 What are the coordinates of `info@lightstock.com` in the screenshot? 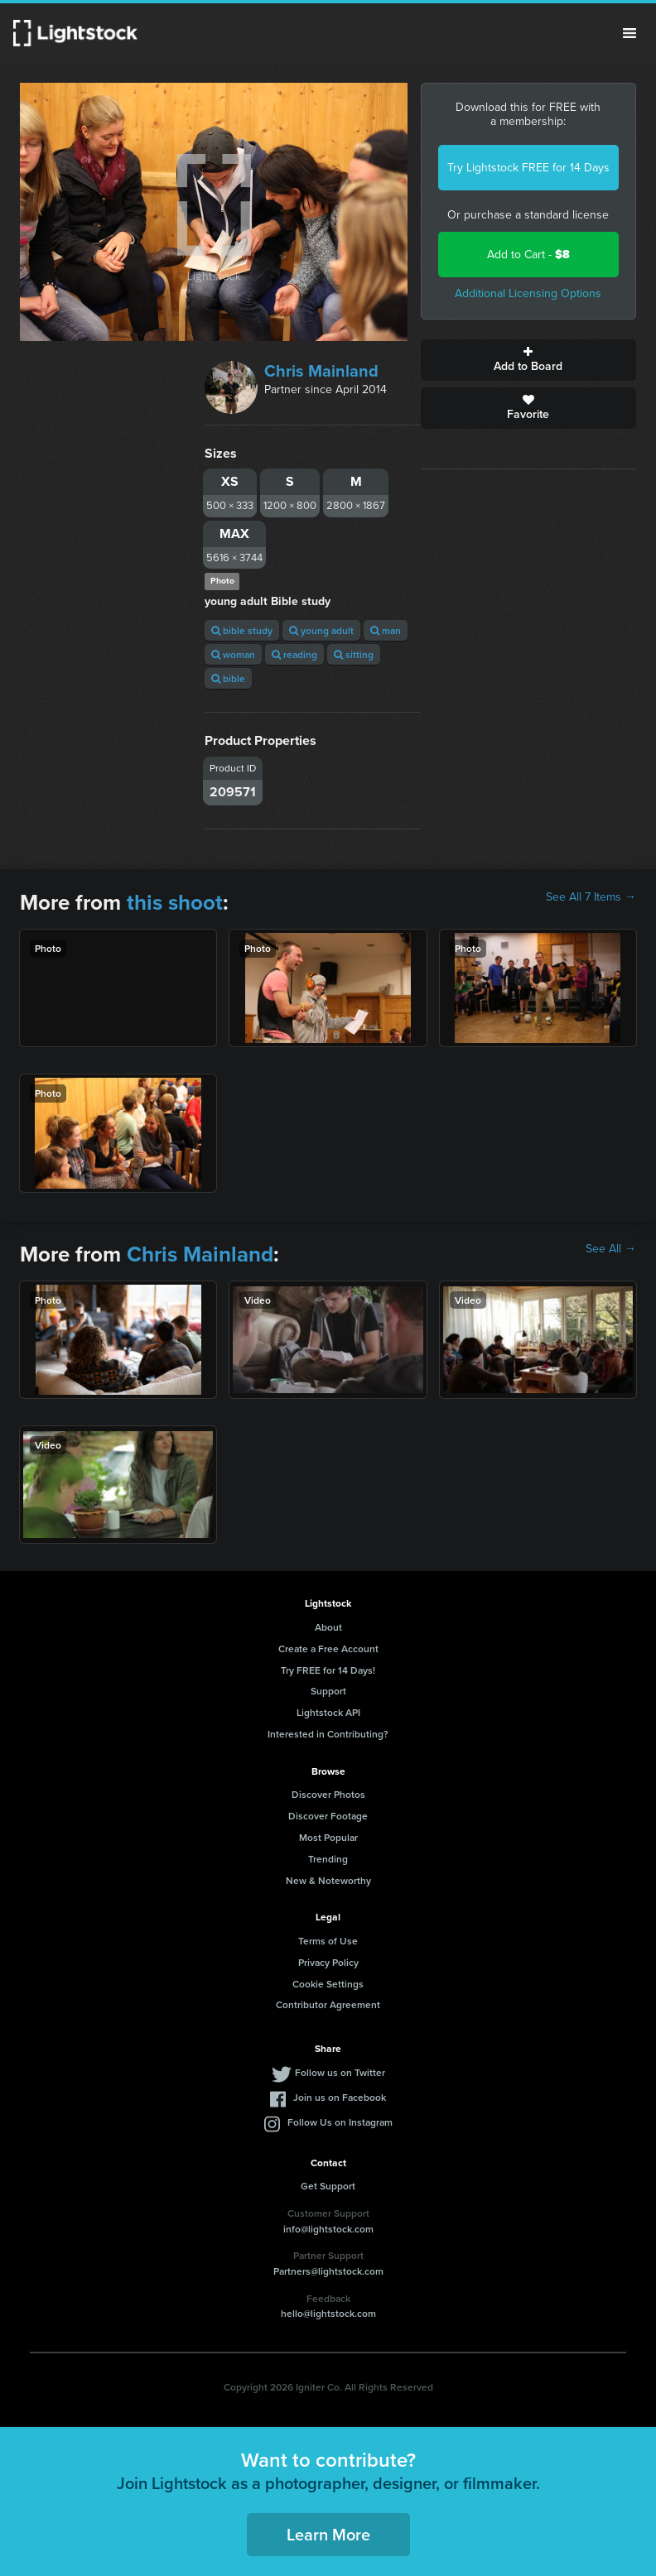 It's located at (328, 2229).